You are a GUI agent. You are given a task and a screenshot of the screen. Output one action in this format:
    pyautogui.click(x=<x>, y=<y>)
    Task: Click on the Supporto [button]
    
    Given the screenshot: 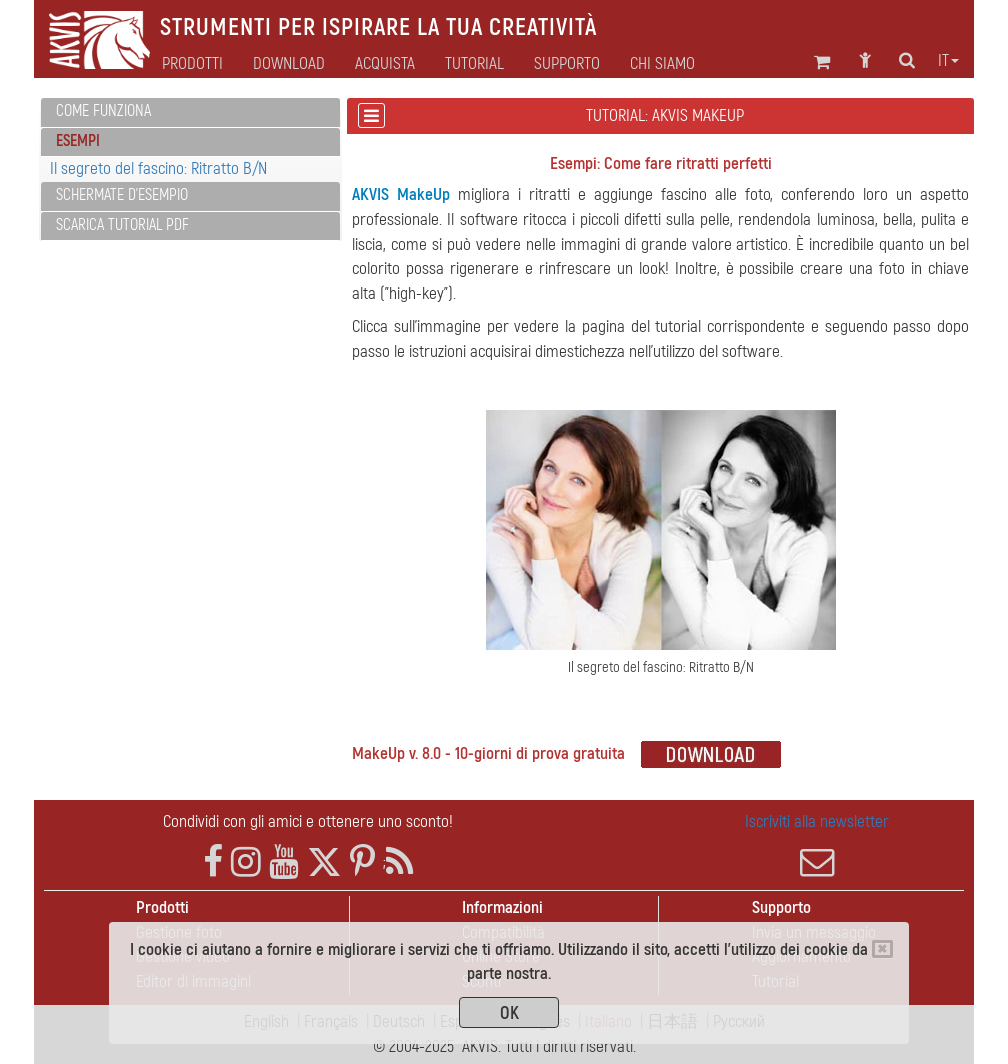 What is the action you would take?
    pyautogui.click(x=567, y=64)
    